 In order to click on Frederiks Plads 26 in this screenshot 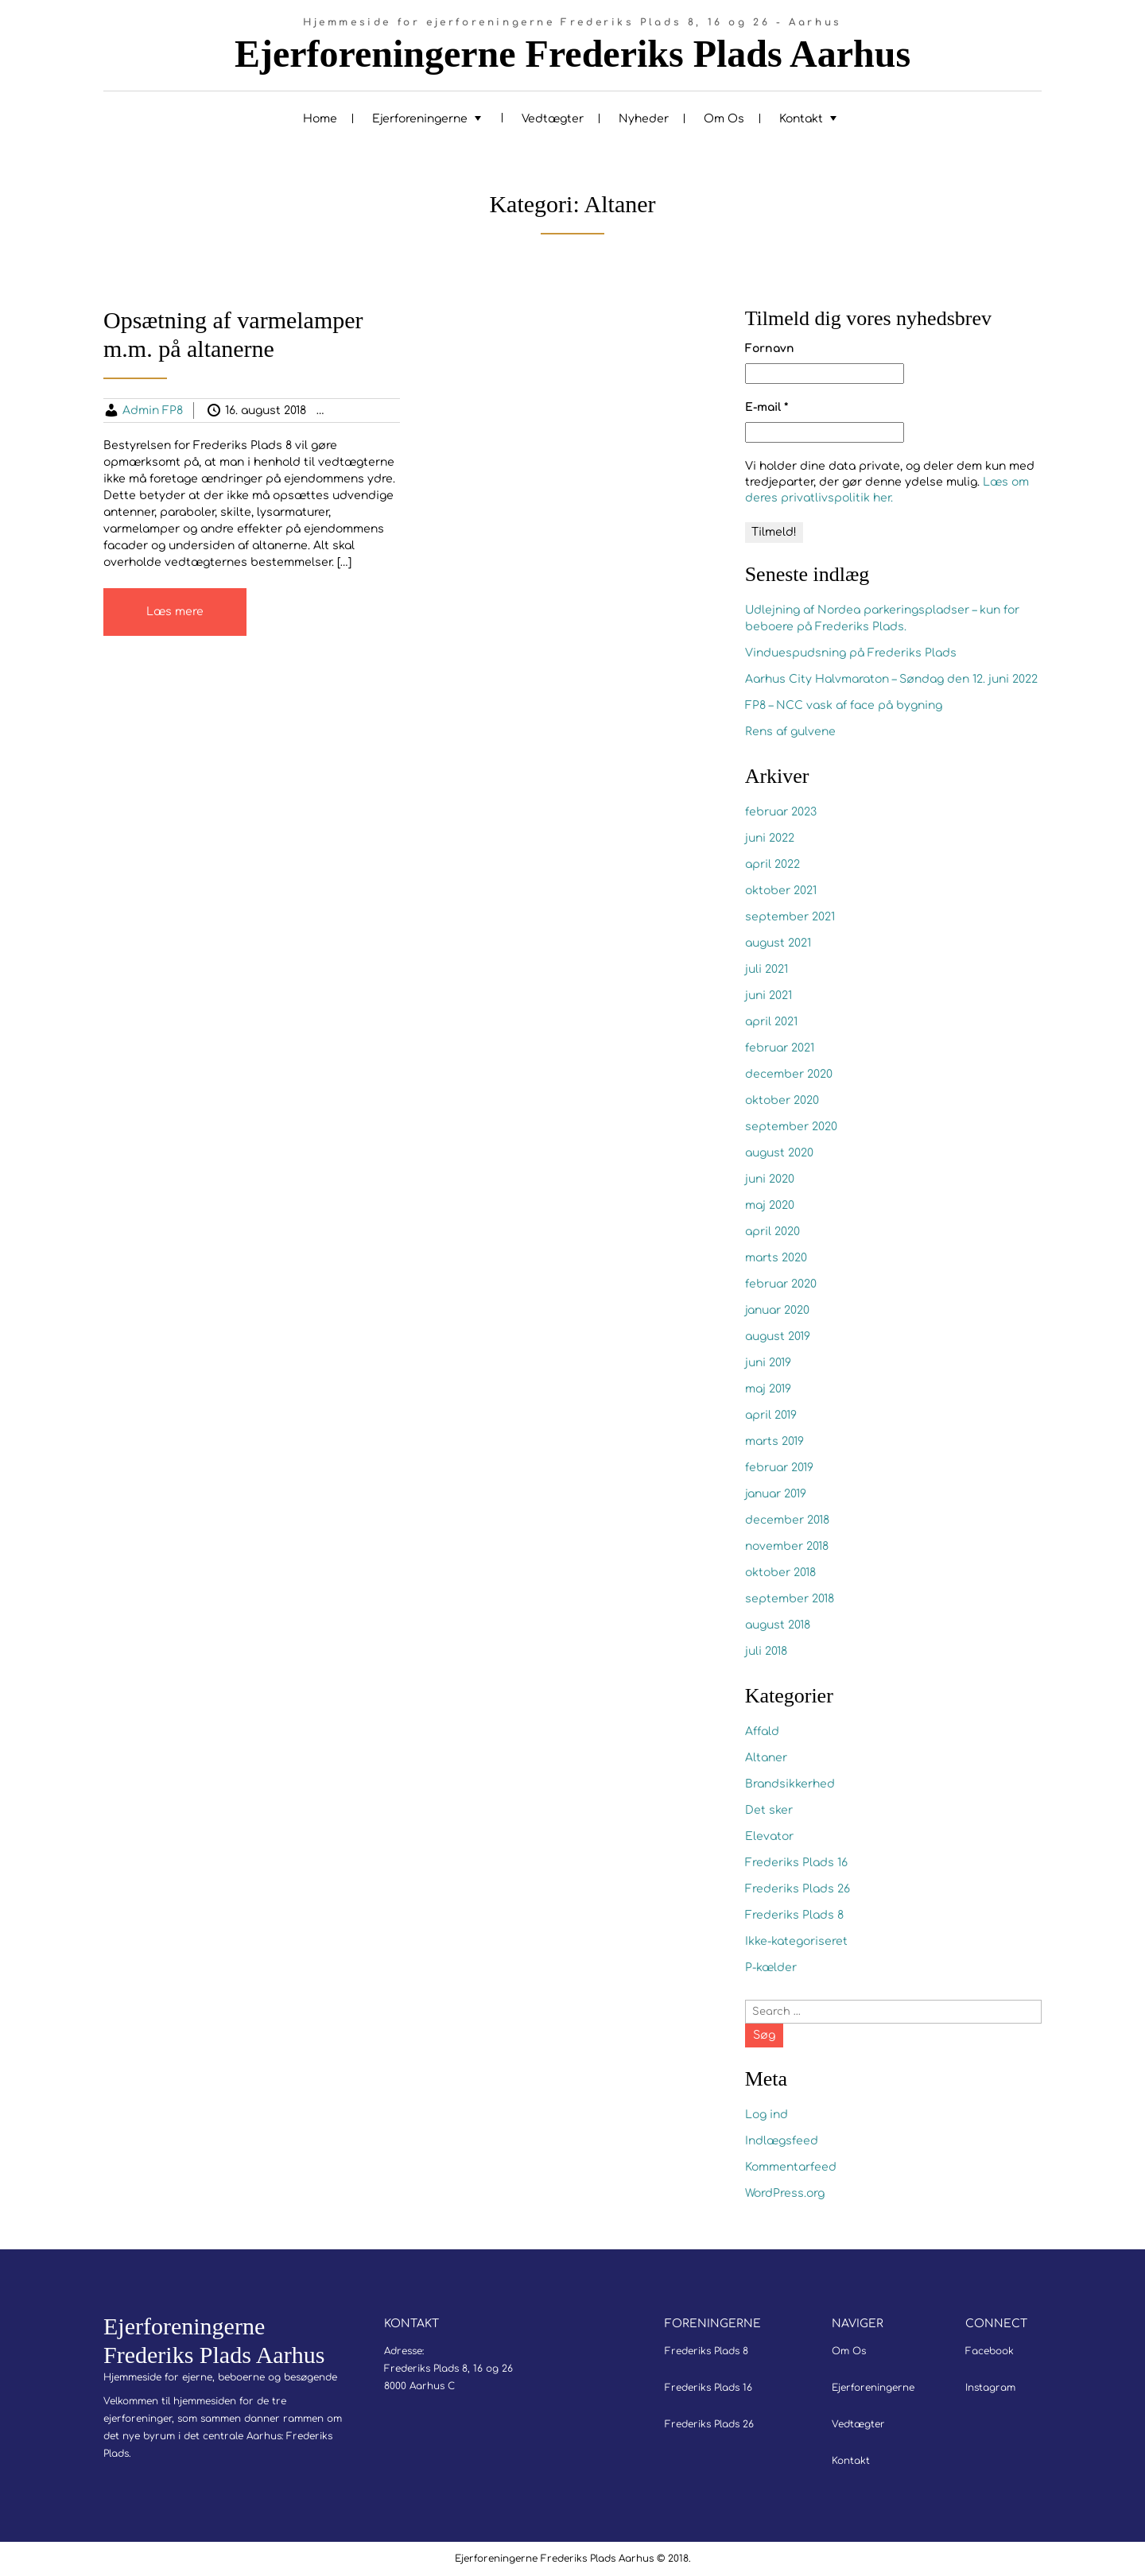, I will do `click(797, 1889)`.